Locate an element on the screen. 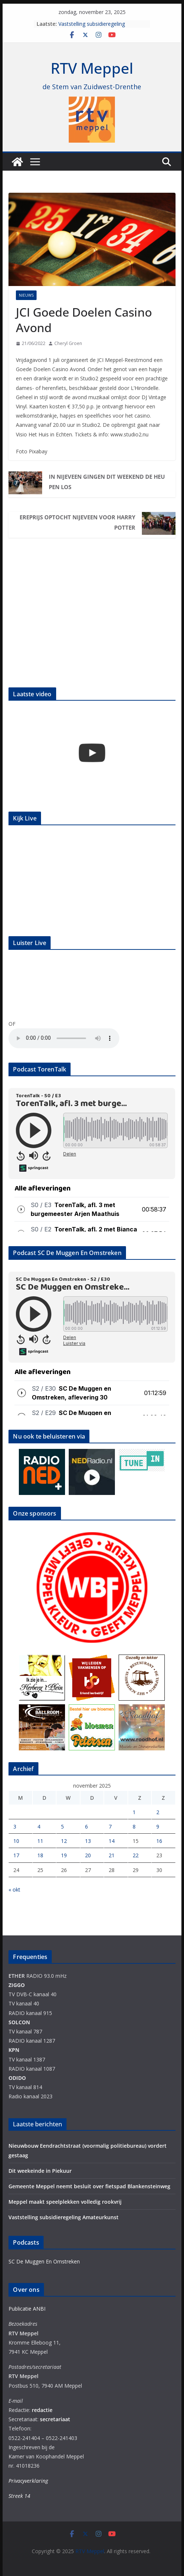  Your browser does not support the audio element. is located at coordinates (63, 1038).